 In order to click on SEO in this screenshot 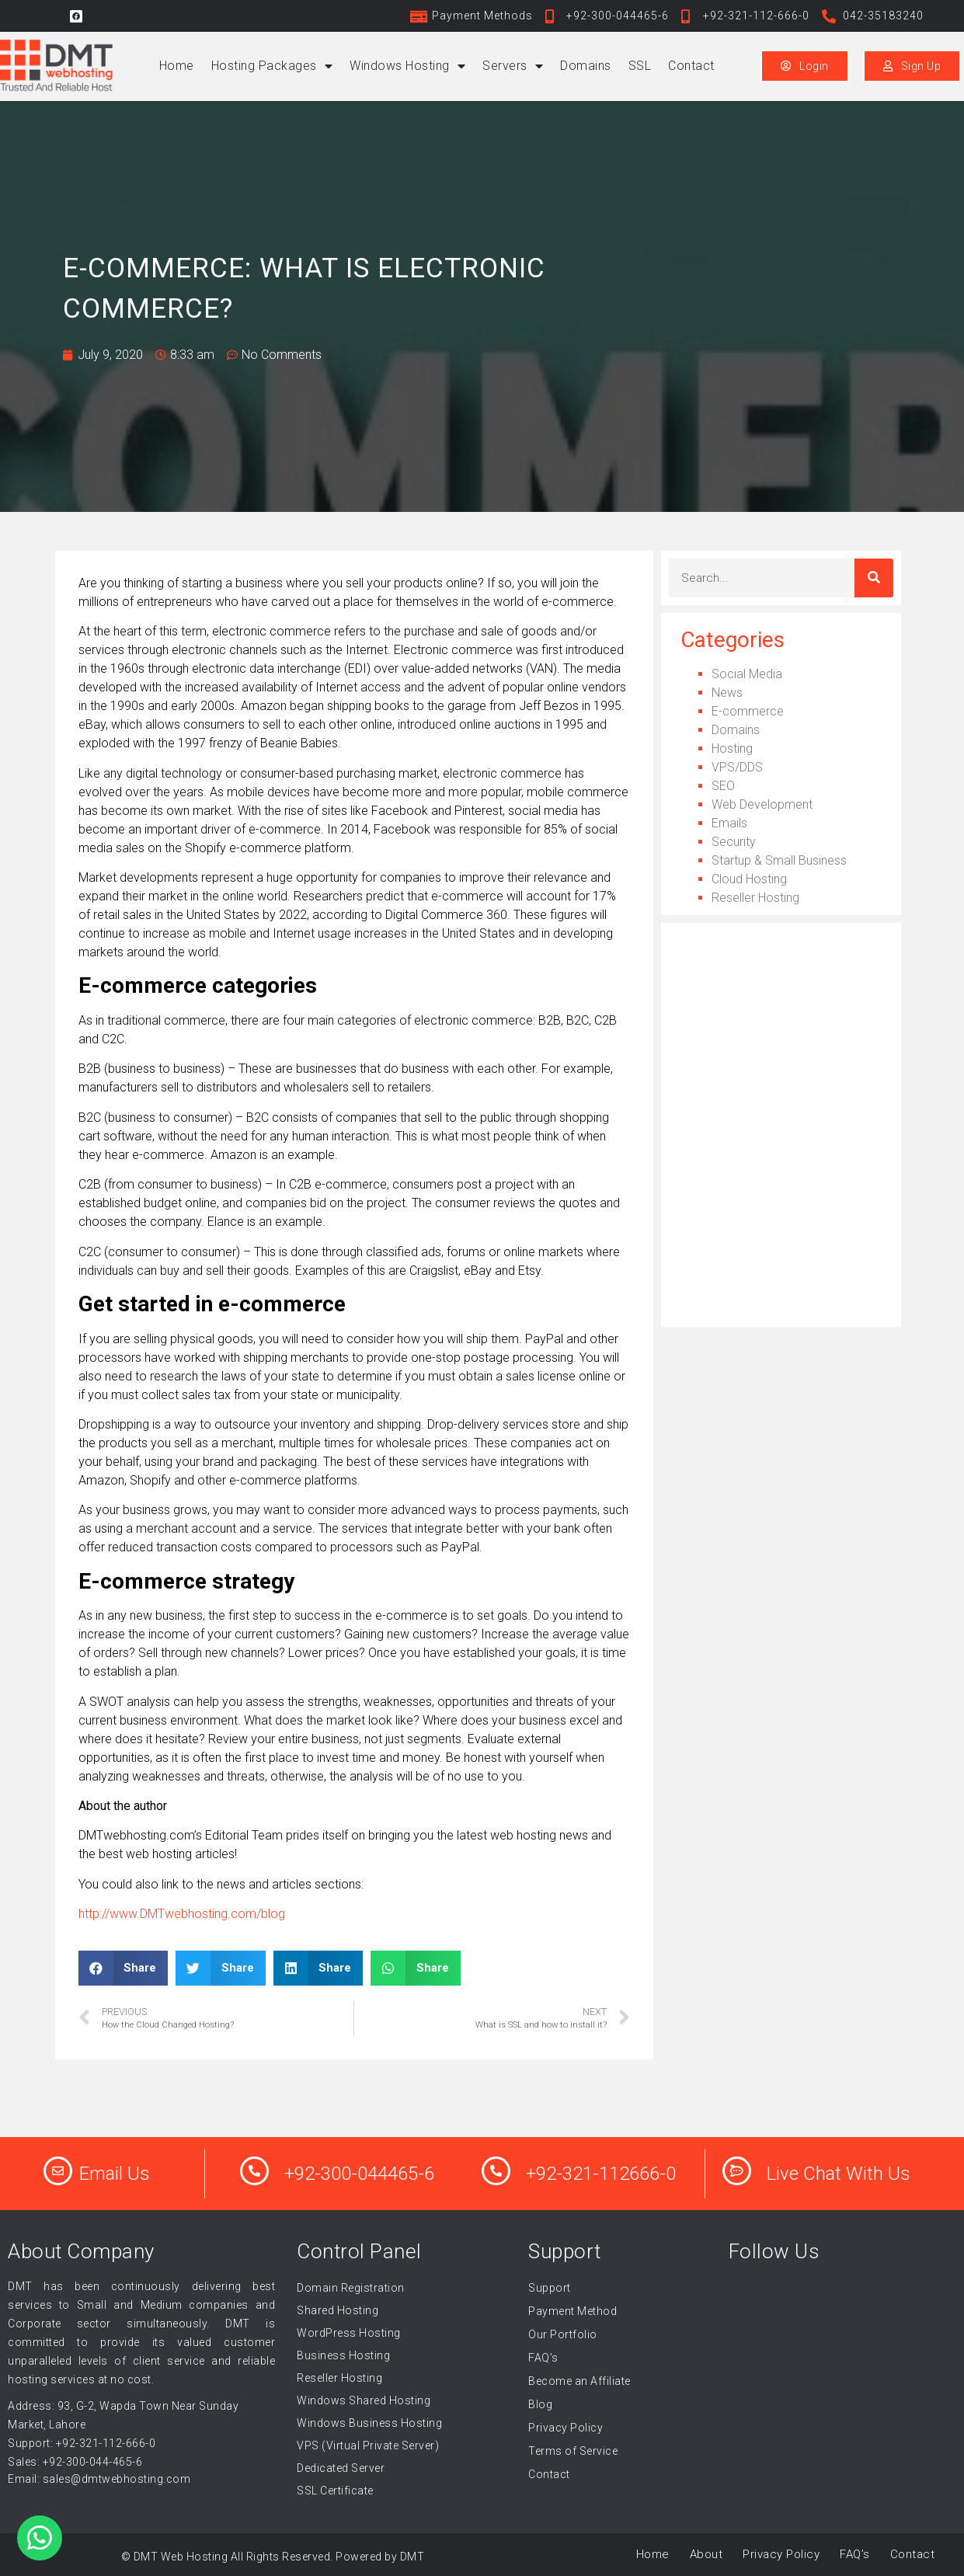, I will do `click(723, 785)`.